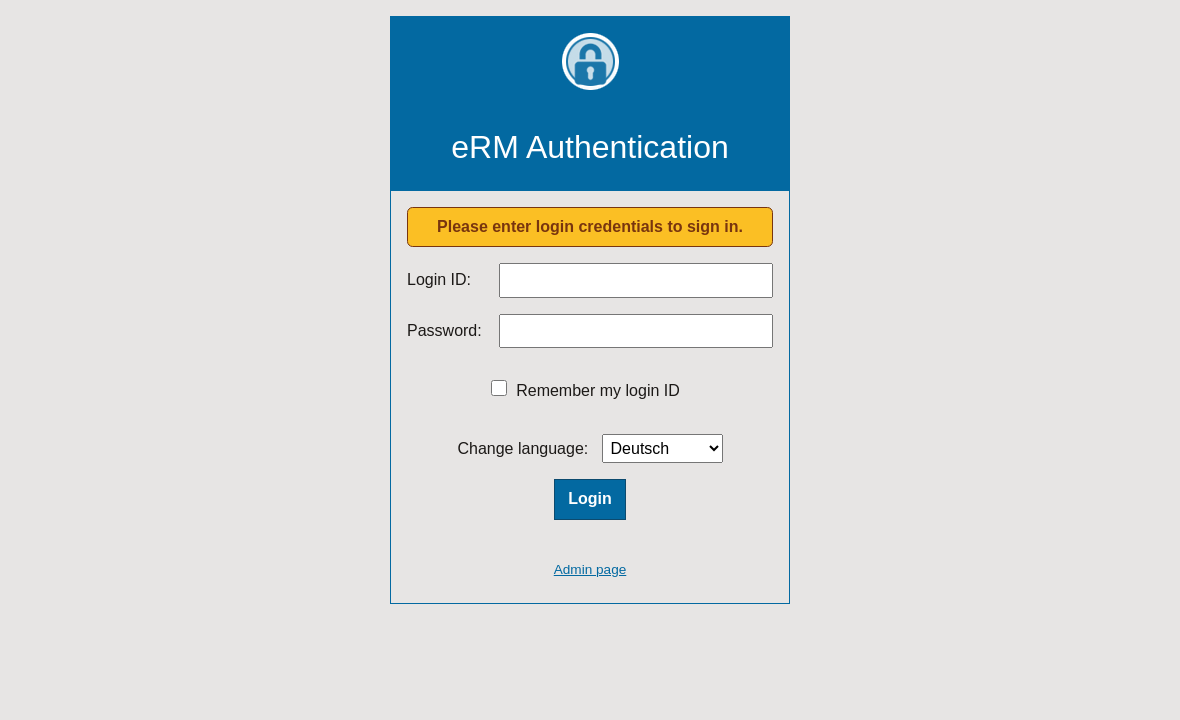 Image resolution: width=1180 pixels, height=720 pixels. I want to click on Change language:, so click(522, 448).